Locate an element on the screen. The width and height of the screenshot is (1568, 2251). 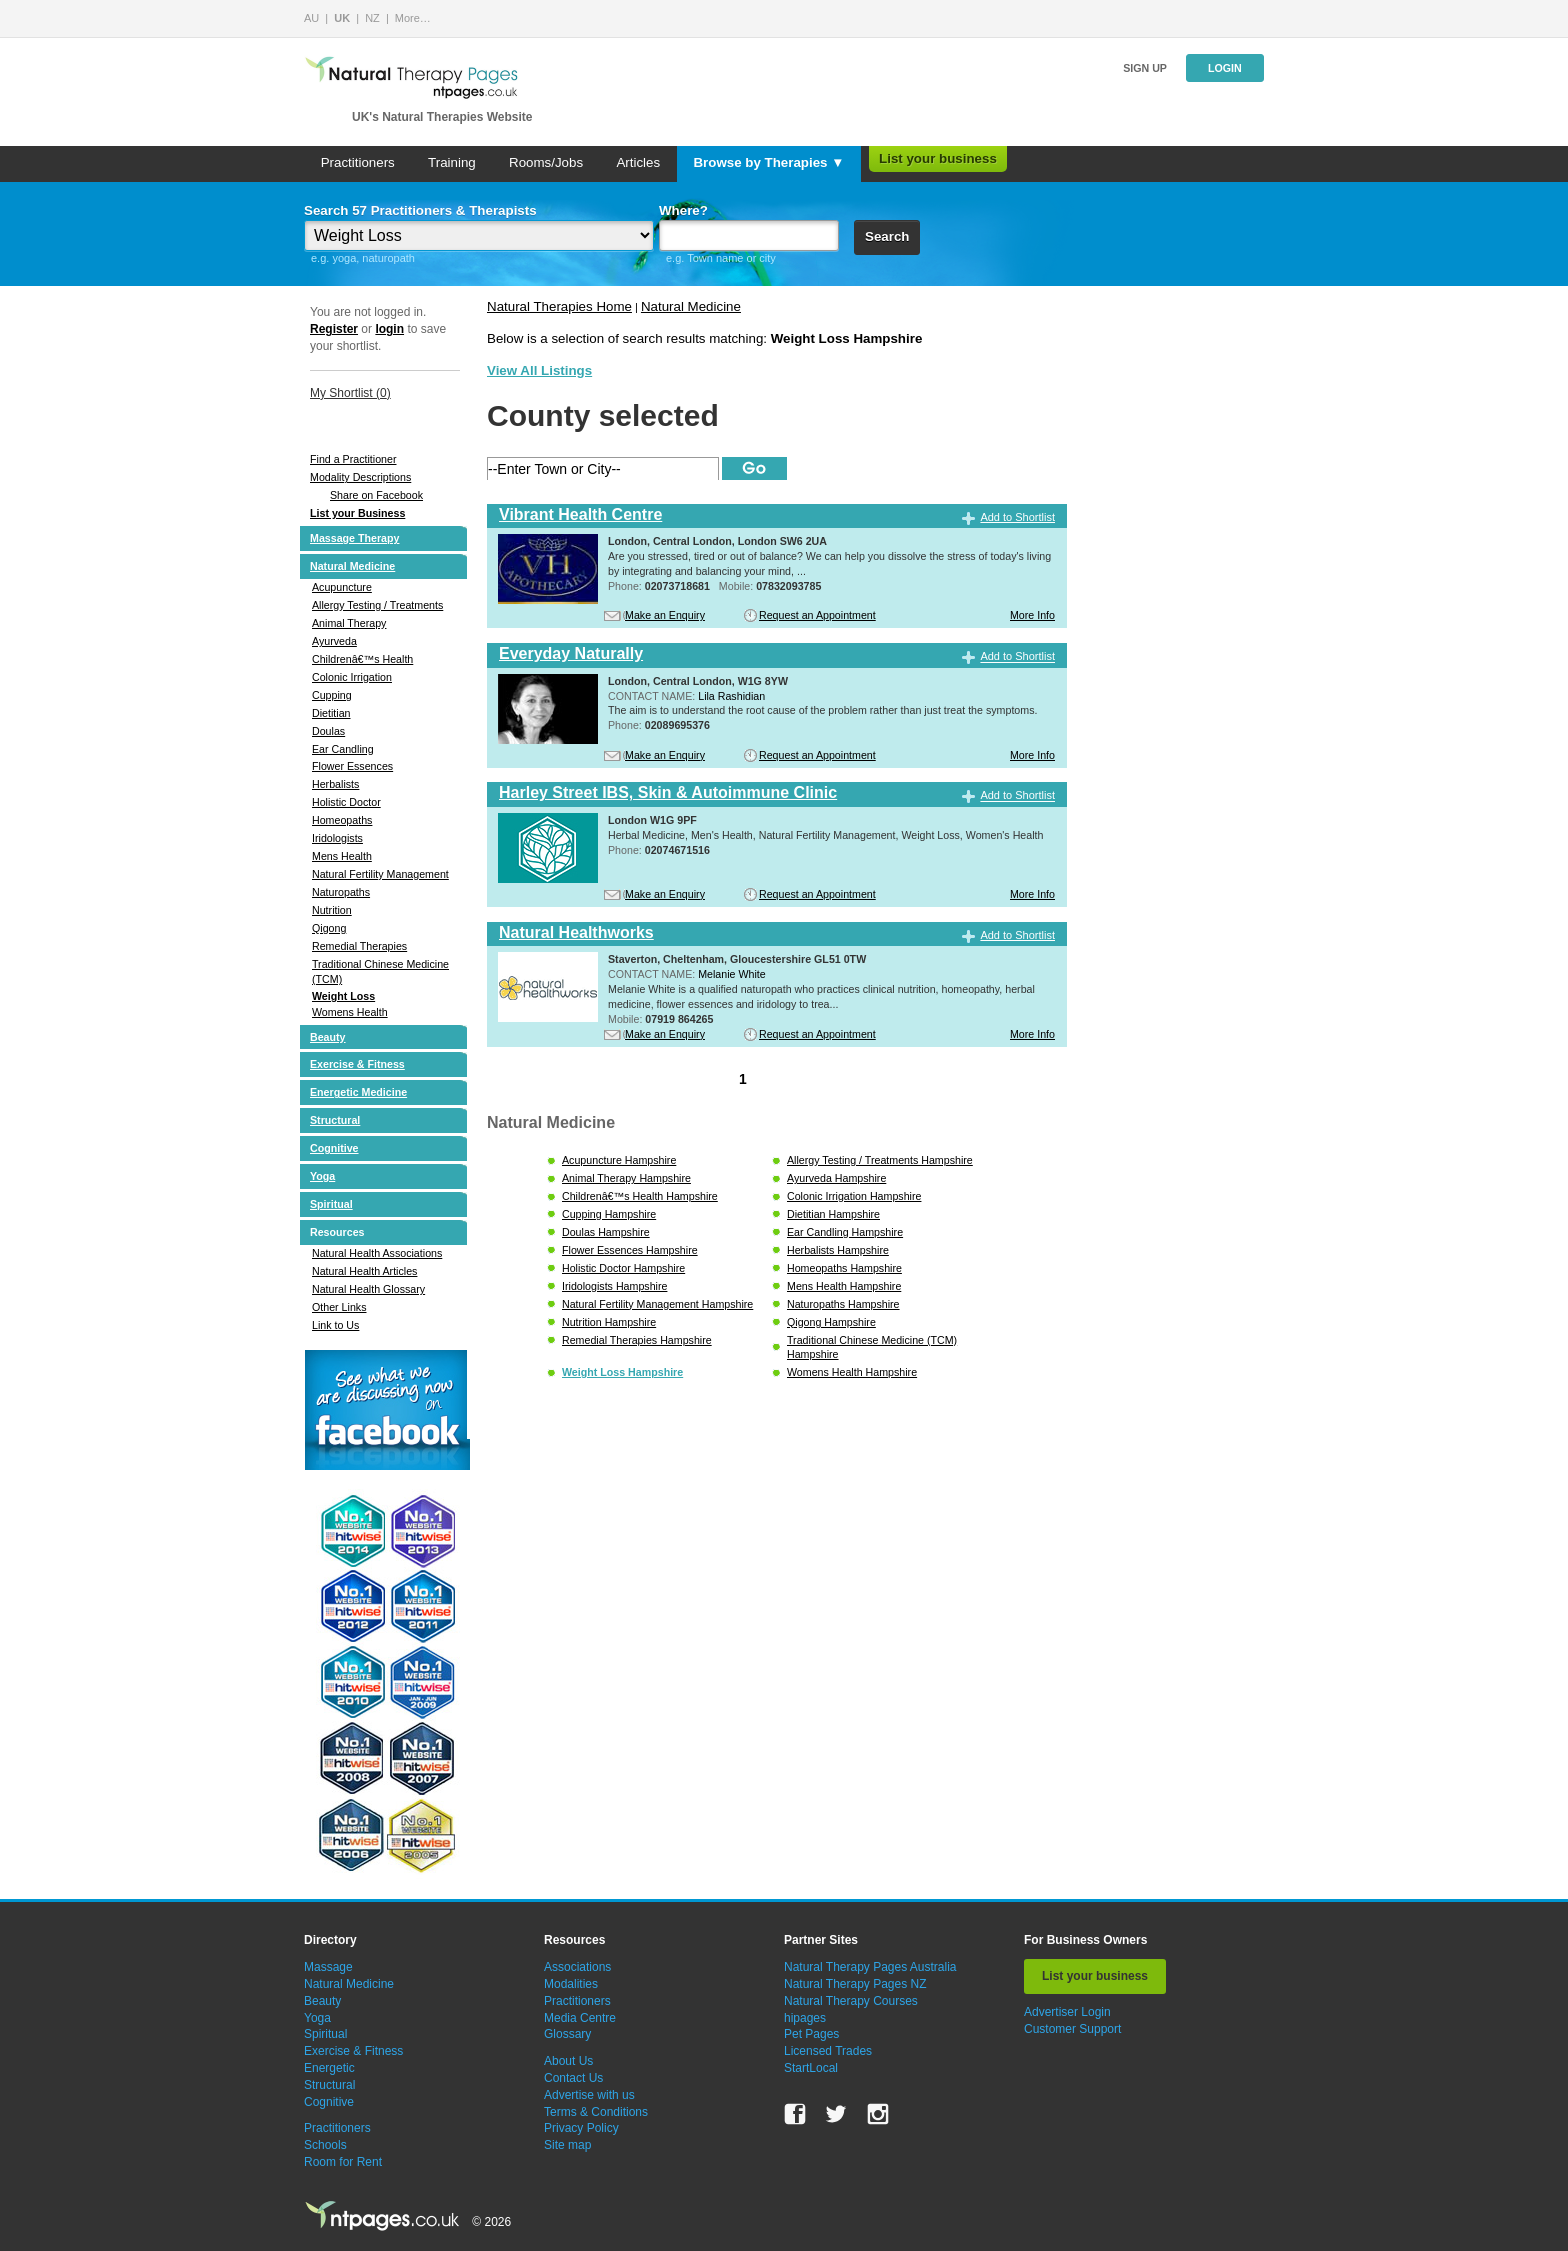
Where? is located at coordinates (683, 210).